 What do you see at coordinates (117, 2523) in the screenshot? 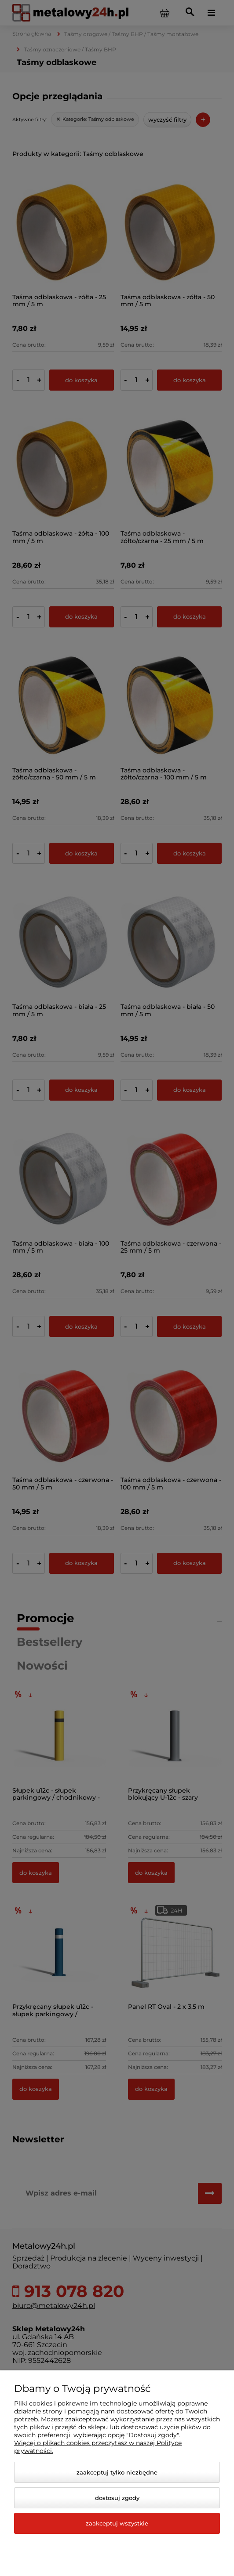
I see `Zaakceptuj wszystkie` at bounding box center [117, 2523].